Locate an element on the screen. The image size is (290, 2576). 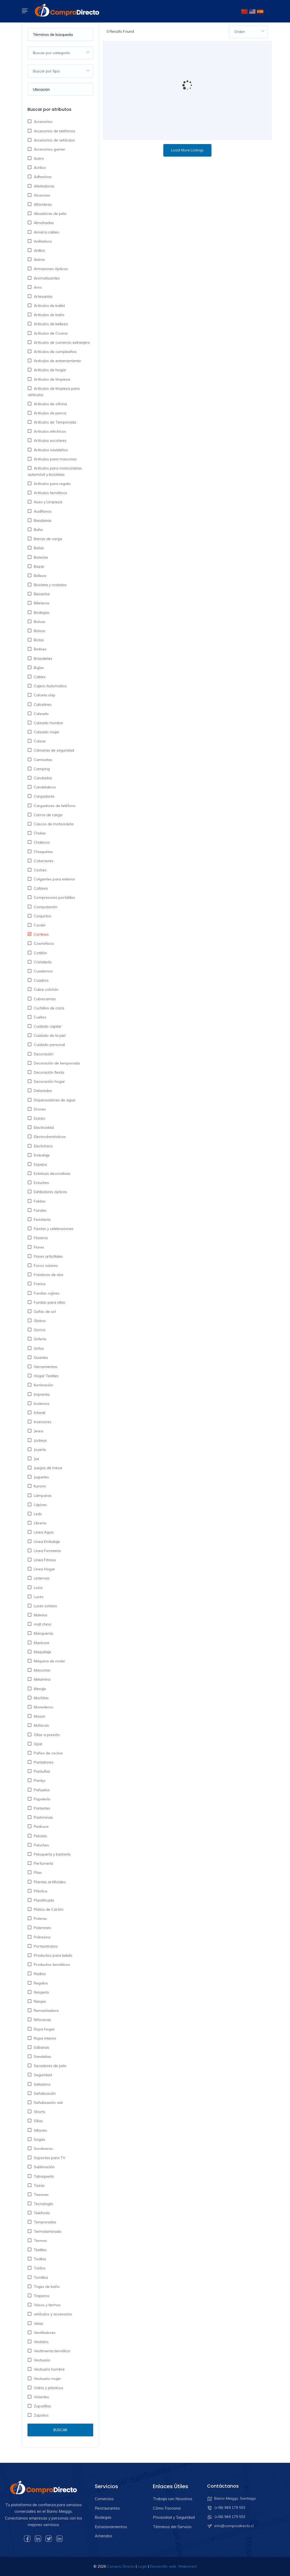
Mangueras is located at coordinates (43, 1633).